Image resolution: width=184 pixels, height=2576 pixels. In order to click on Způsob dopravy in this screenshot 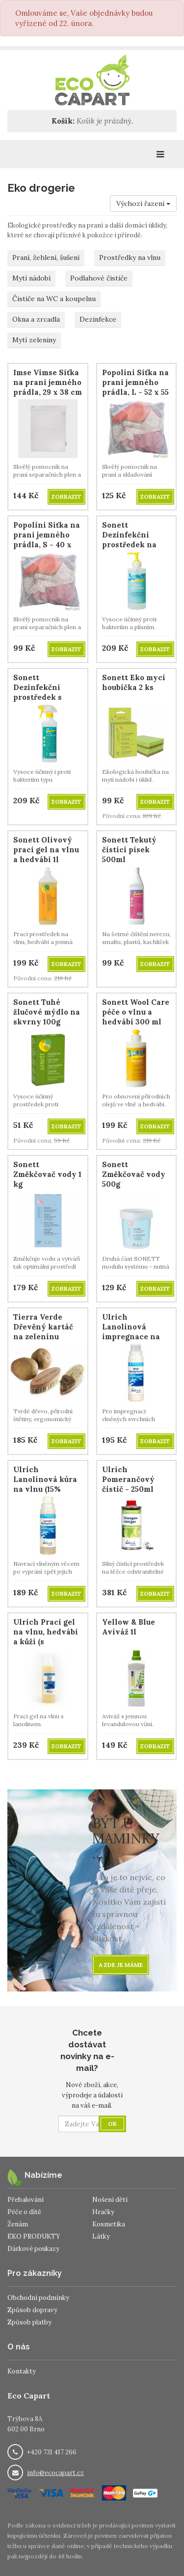, I will do `click(32, 2310)`.